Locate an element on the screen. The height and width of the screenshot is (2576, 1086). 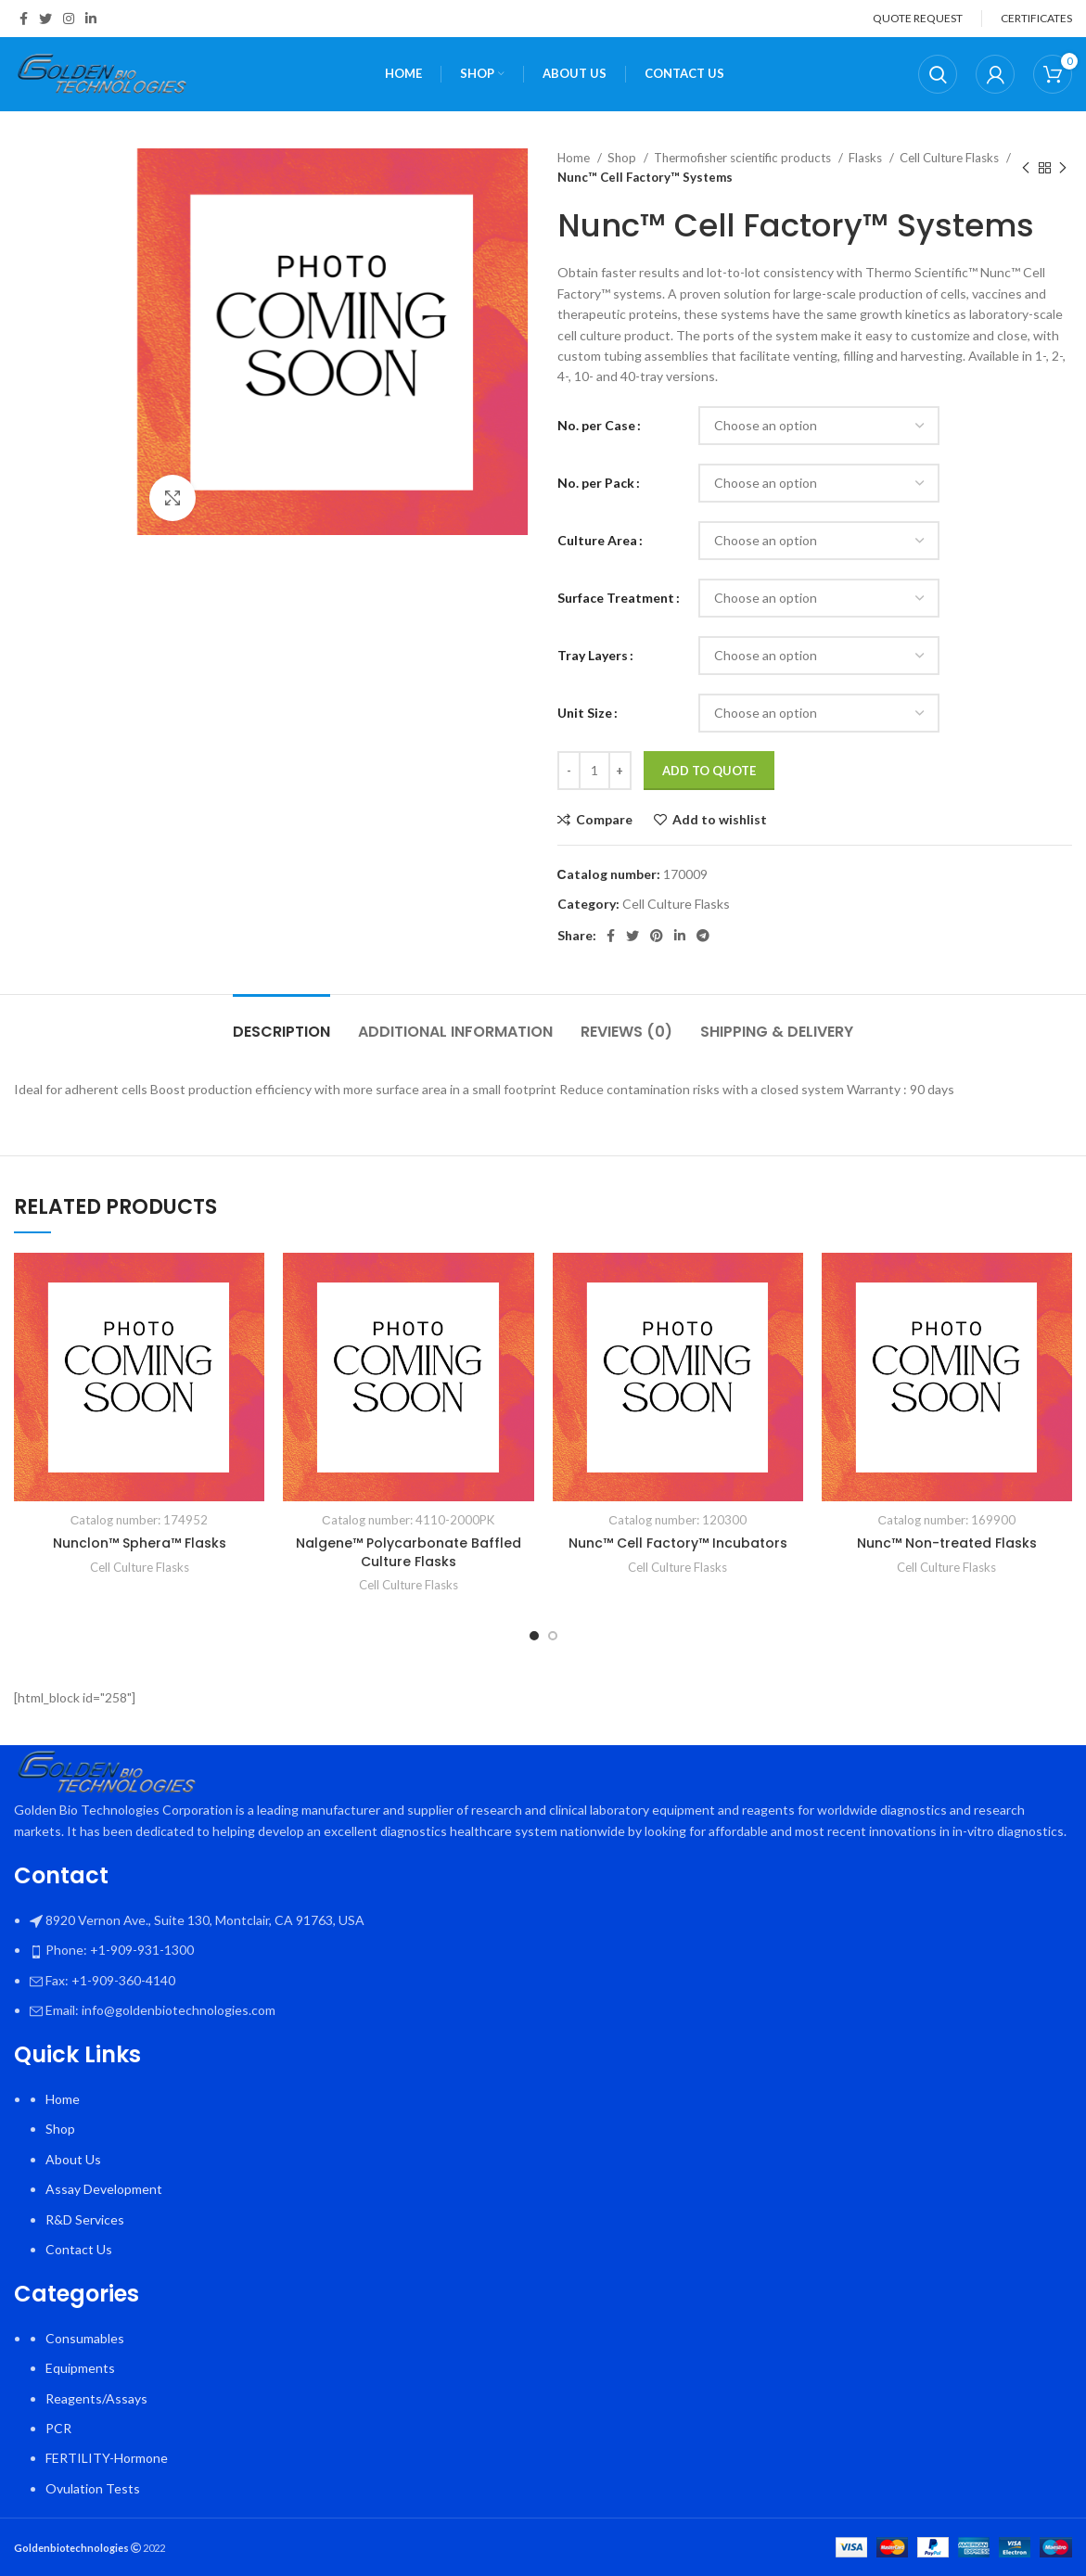
FERTILITY-Hormone is located at coordinates (106, 2458).